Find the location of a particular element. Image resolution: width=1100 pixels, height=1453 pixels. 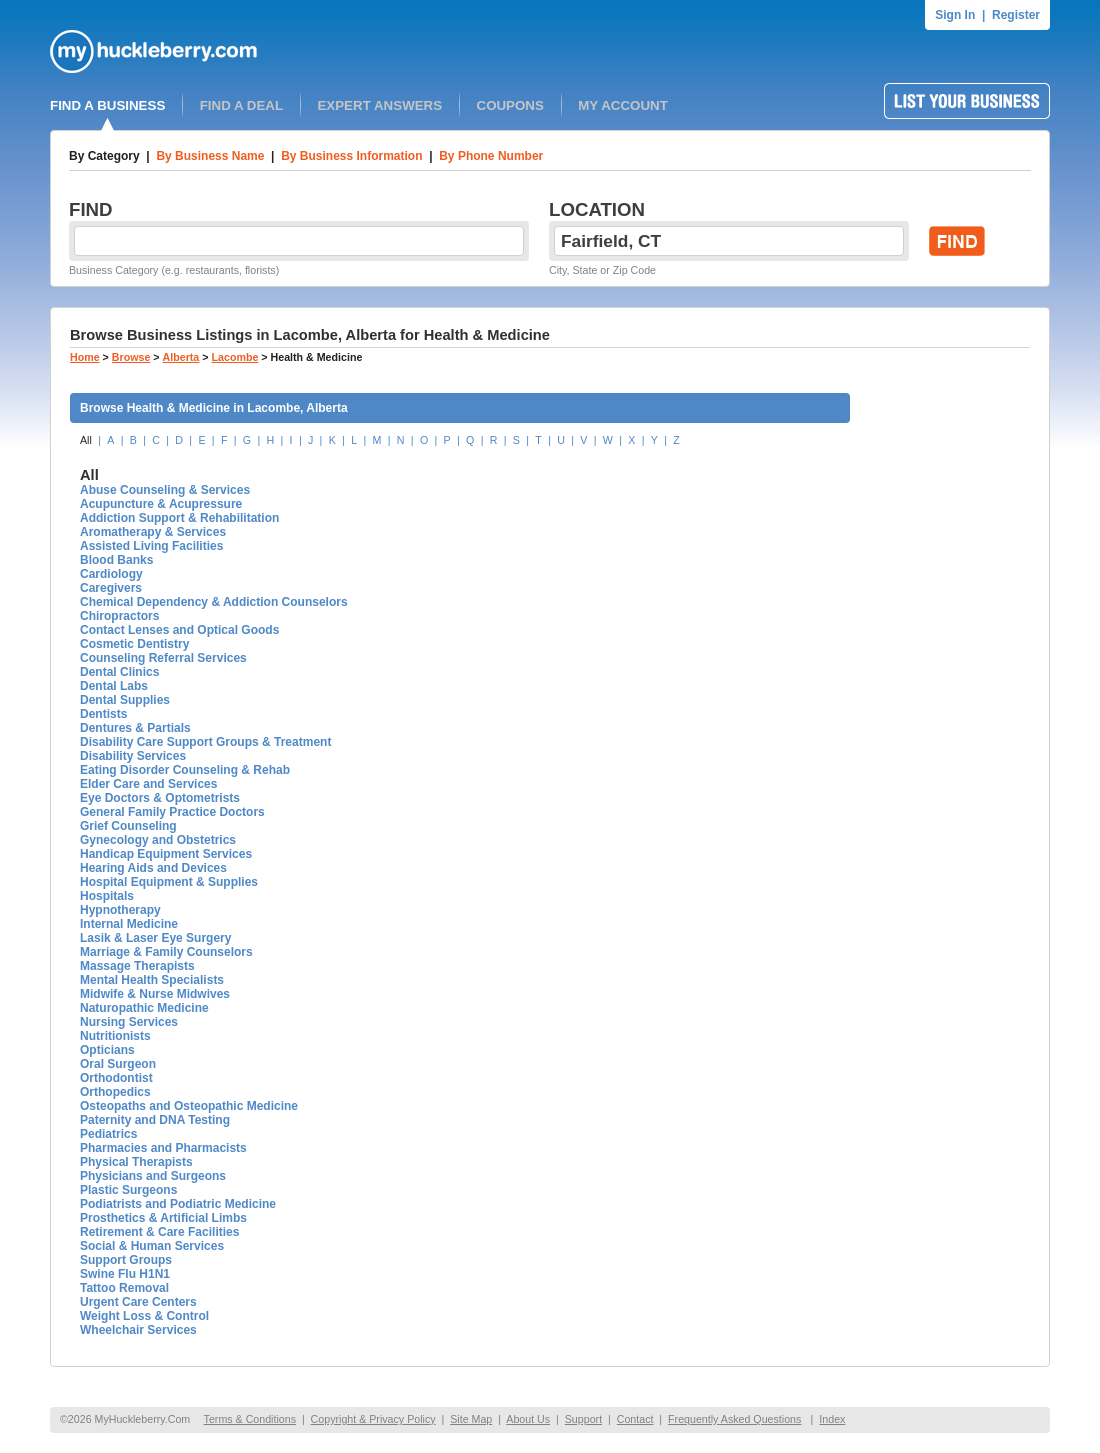

Social & Human Services is located at coordinates (152, 1246).